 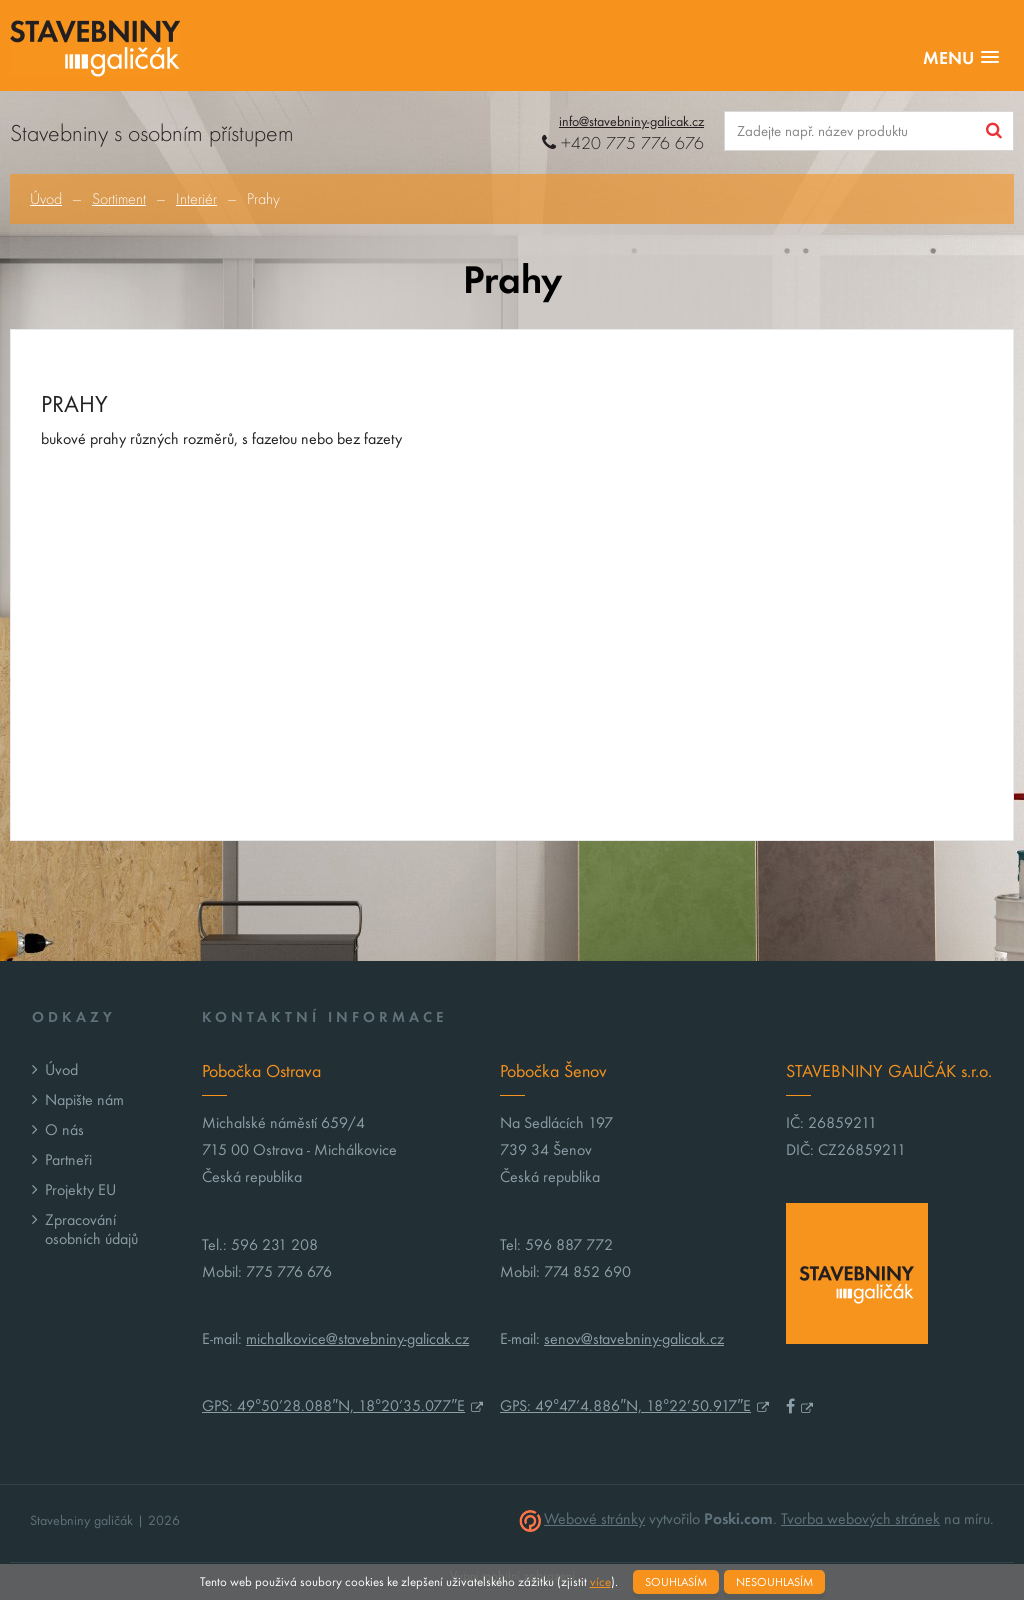 I want to click on Partneři, so click(x=68, y=1159).